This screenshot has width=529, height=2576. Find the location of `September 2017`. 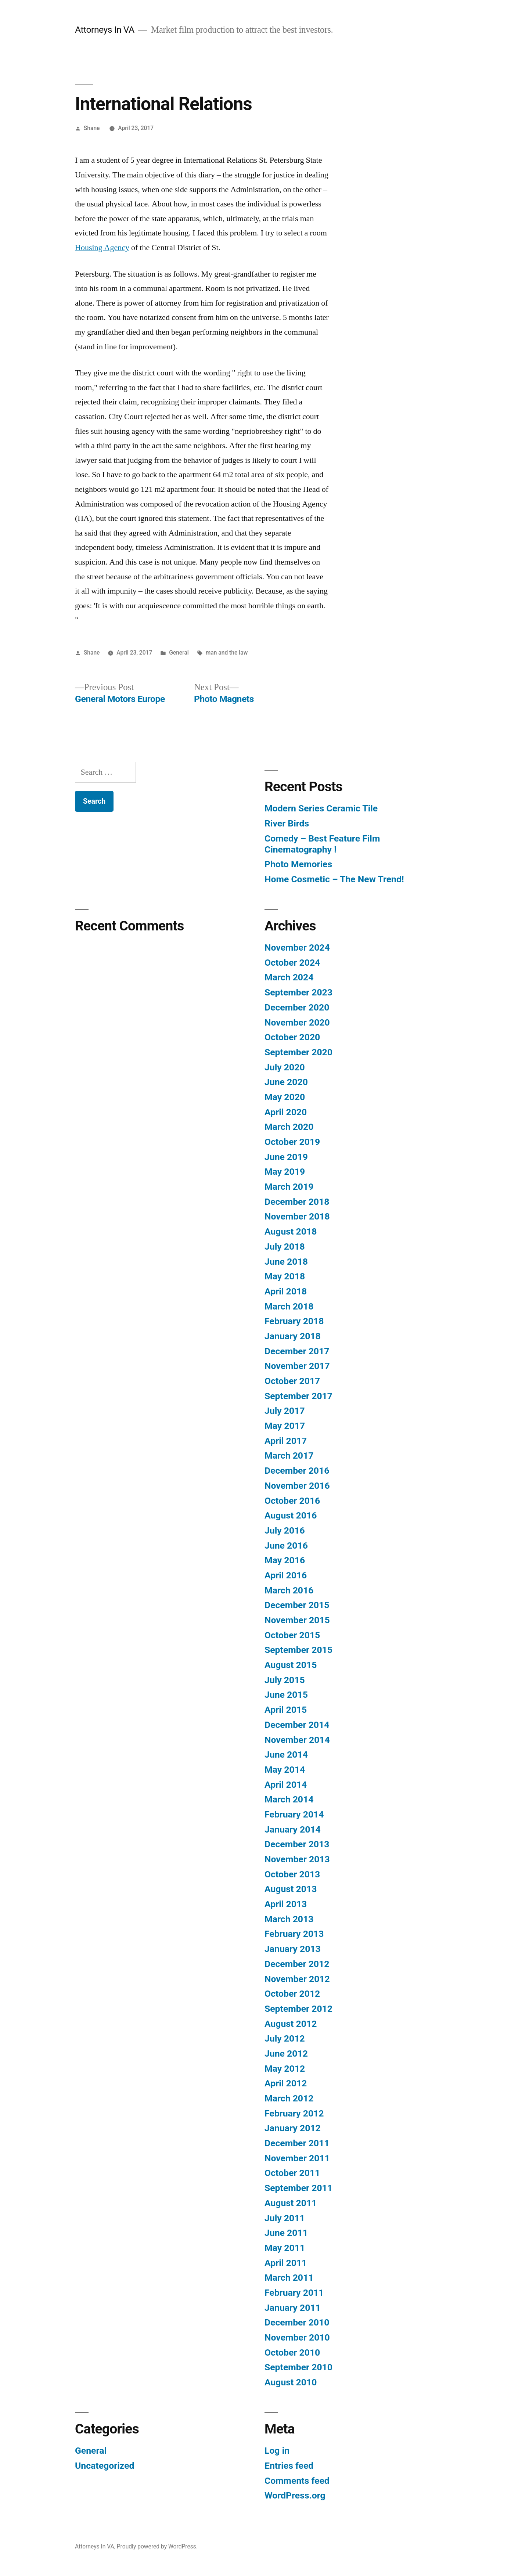

September 2017 is located at coordinates (298, 1396).